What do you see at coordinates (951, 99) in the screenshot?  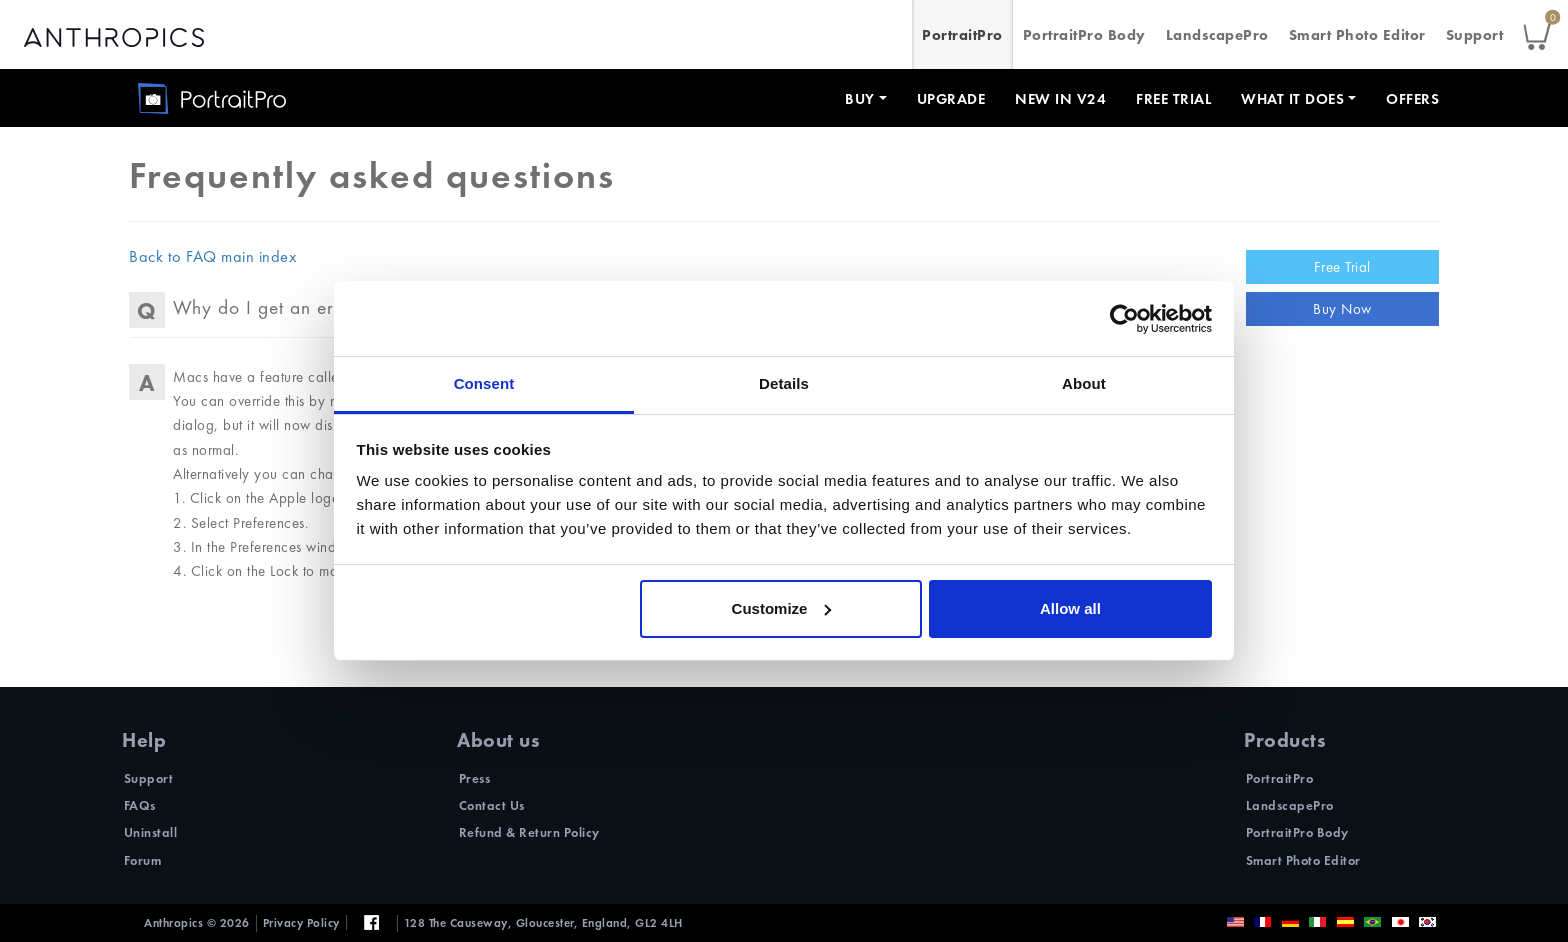 I see `Upgrade` at bounding box center [951, 99].